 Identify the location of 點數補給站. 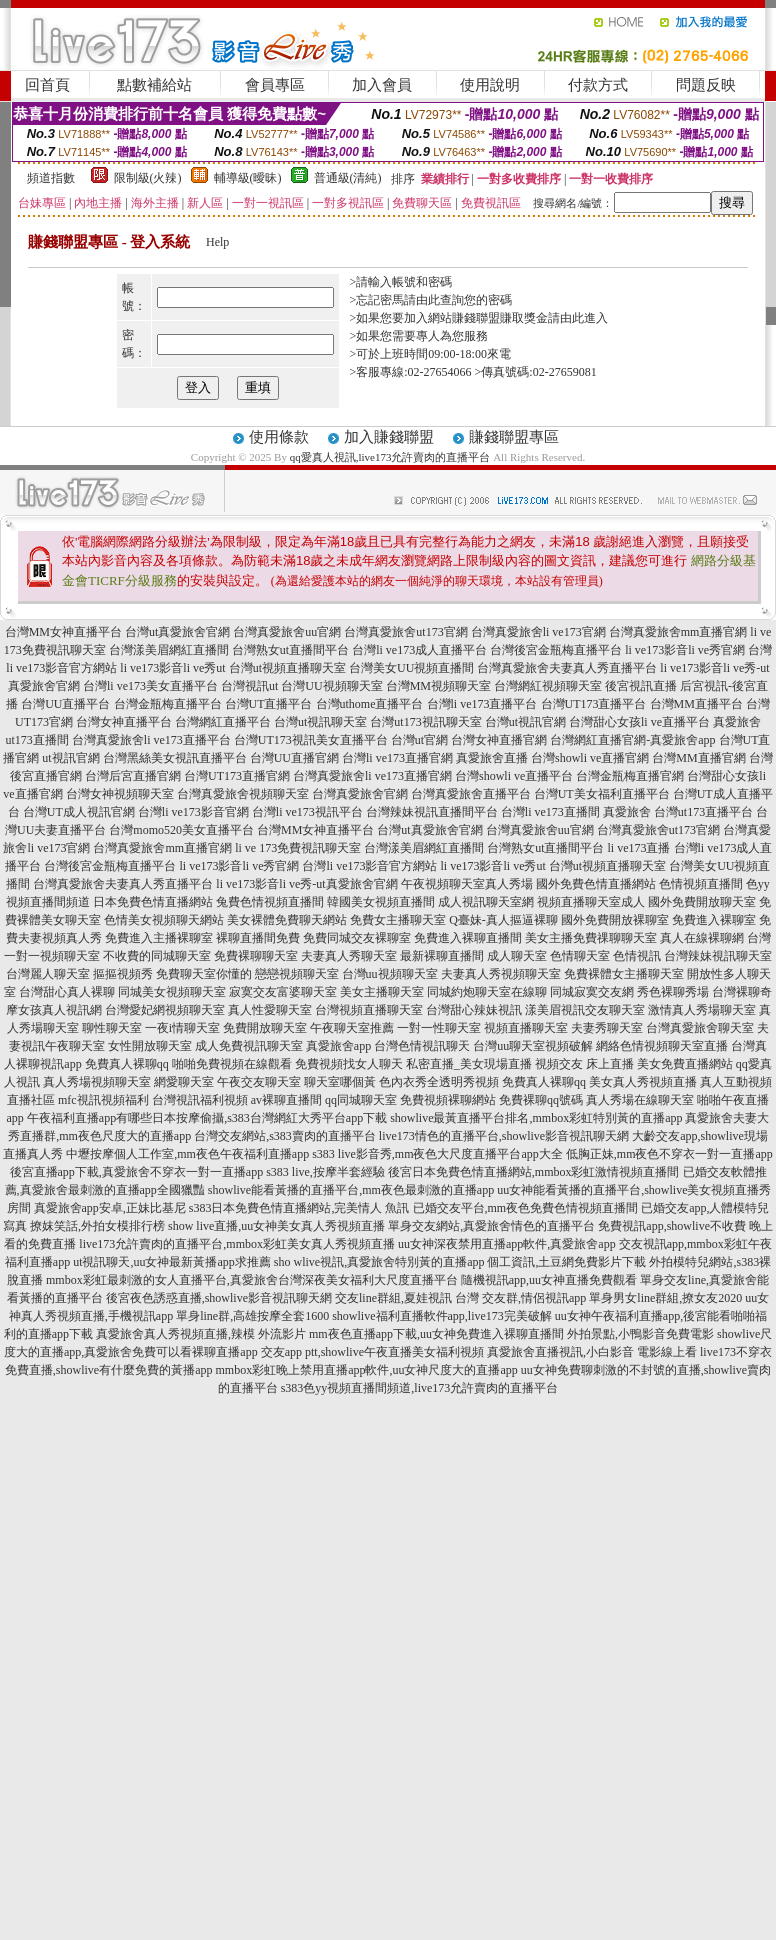
(154, 85).